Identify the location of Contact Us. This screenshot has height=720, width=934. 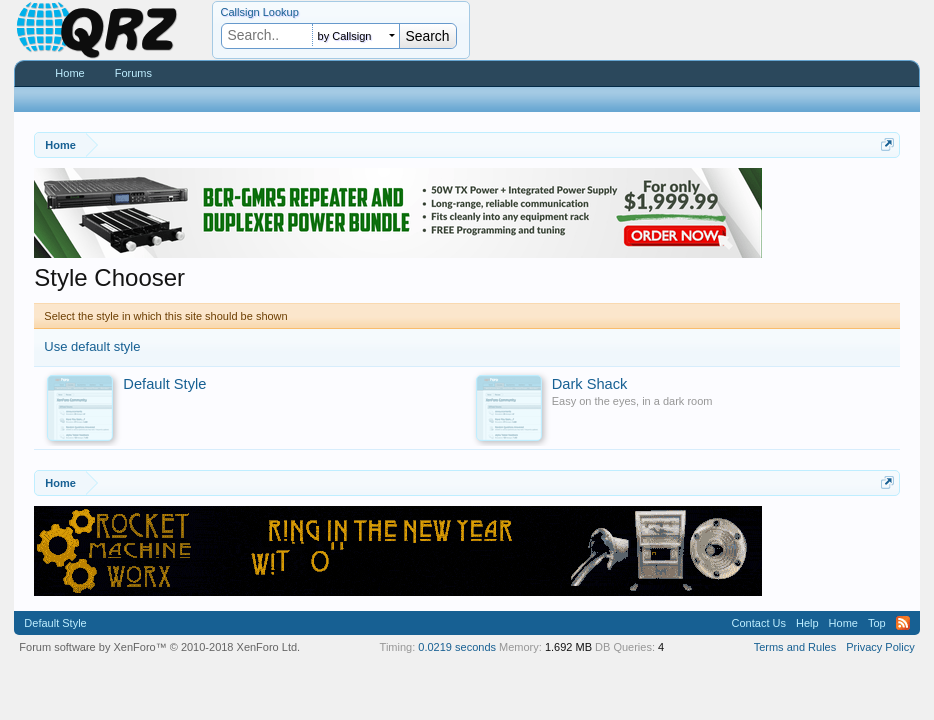
(759, 623).